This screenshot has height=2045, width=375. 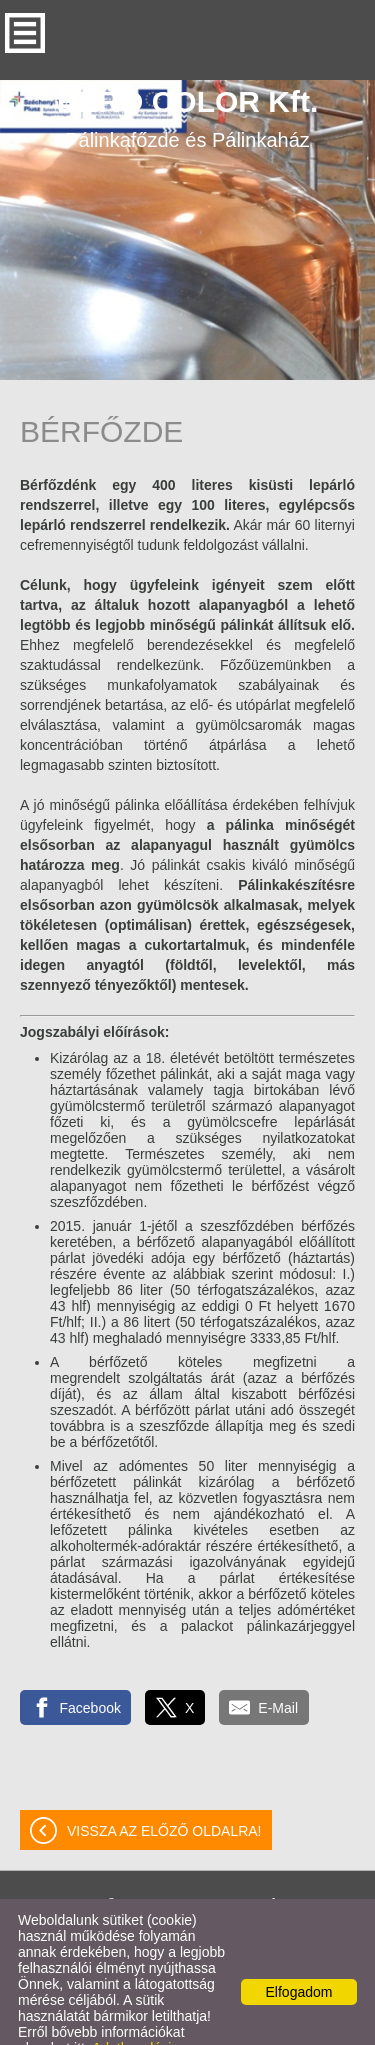 I want to click on Vissza az előző oldalra!, so click(x=164, y=1791).